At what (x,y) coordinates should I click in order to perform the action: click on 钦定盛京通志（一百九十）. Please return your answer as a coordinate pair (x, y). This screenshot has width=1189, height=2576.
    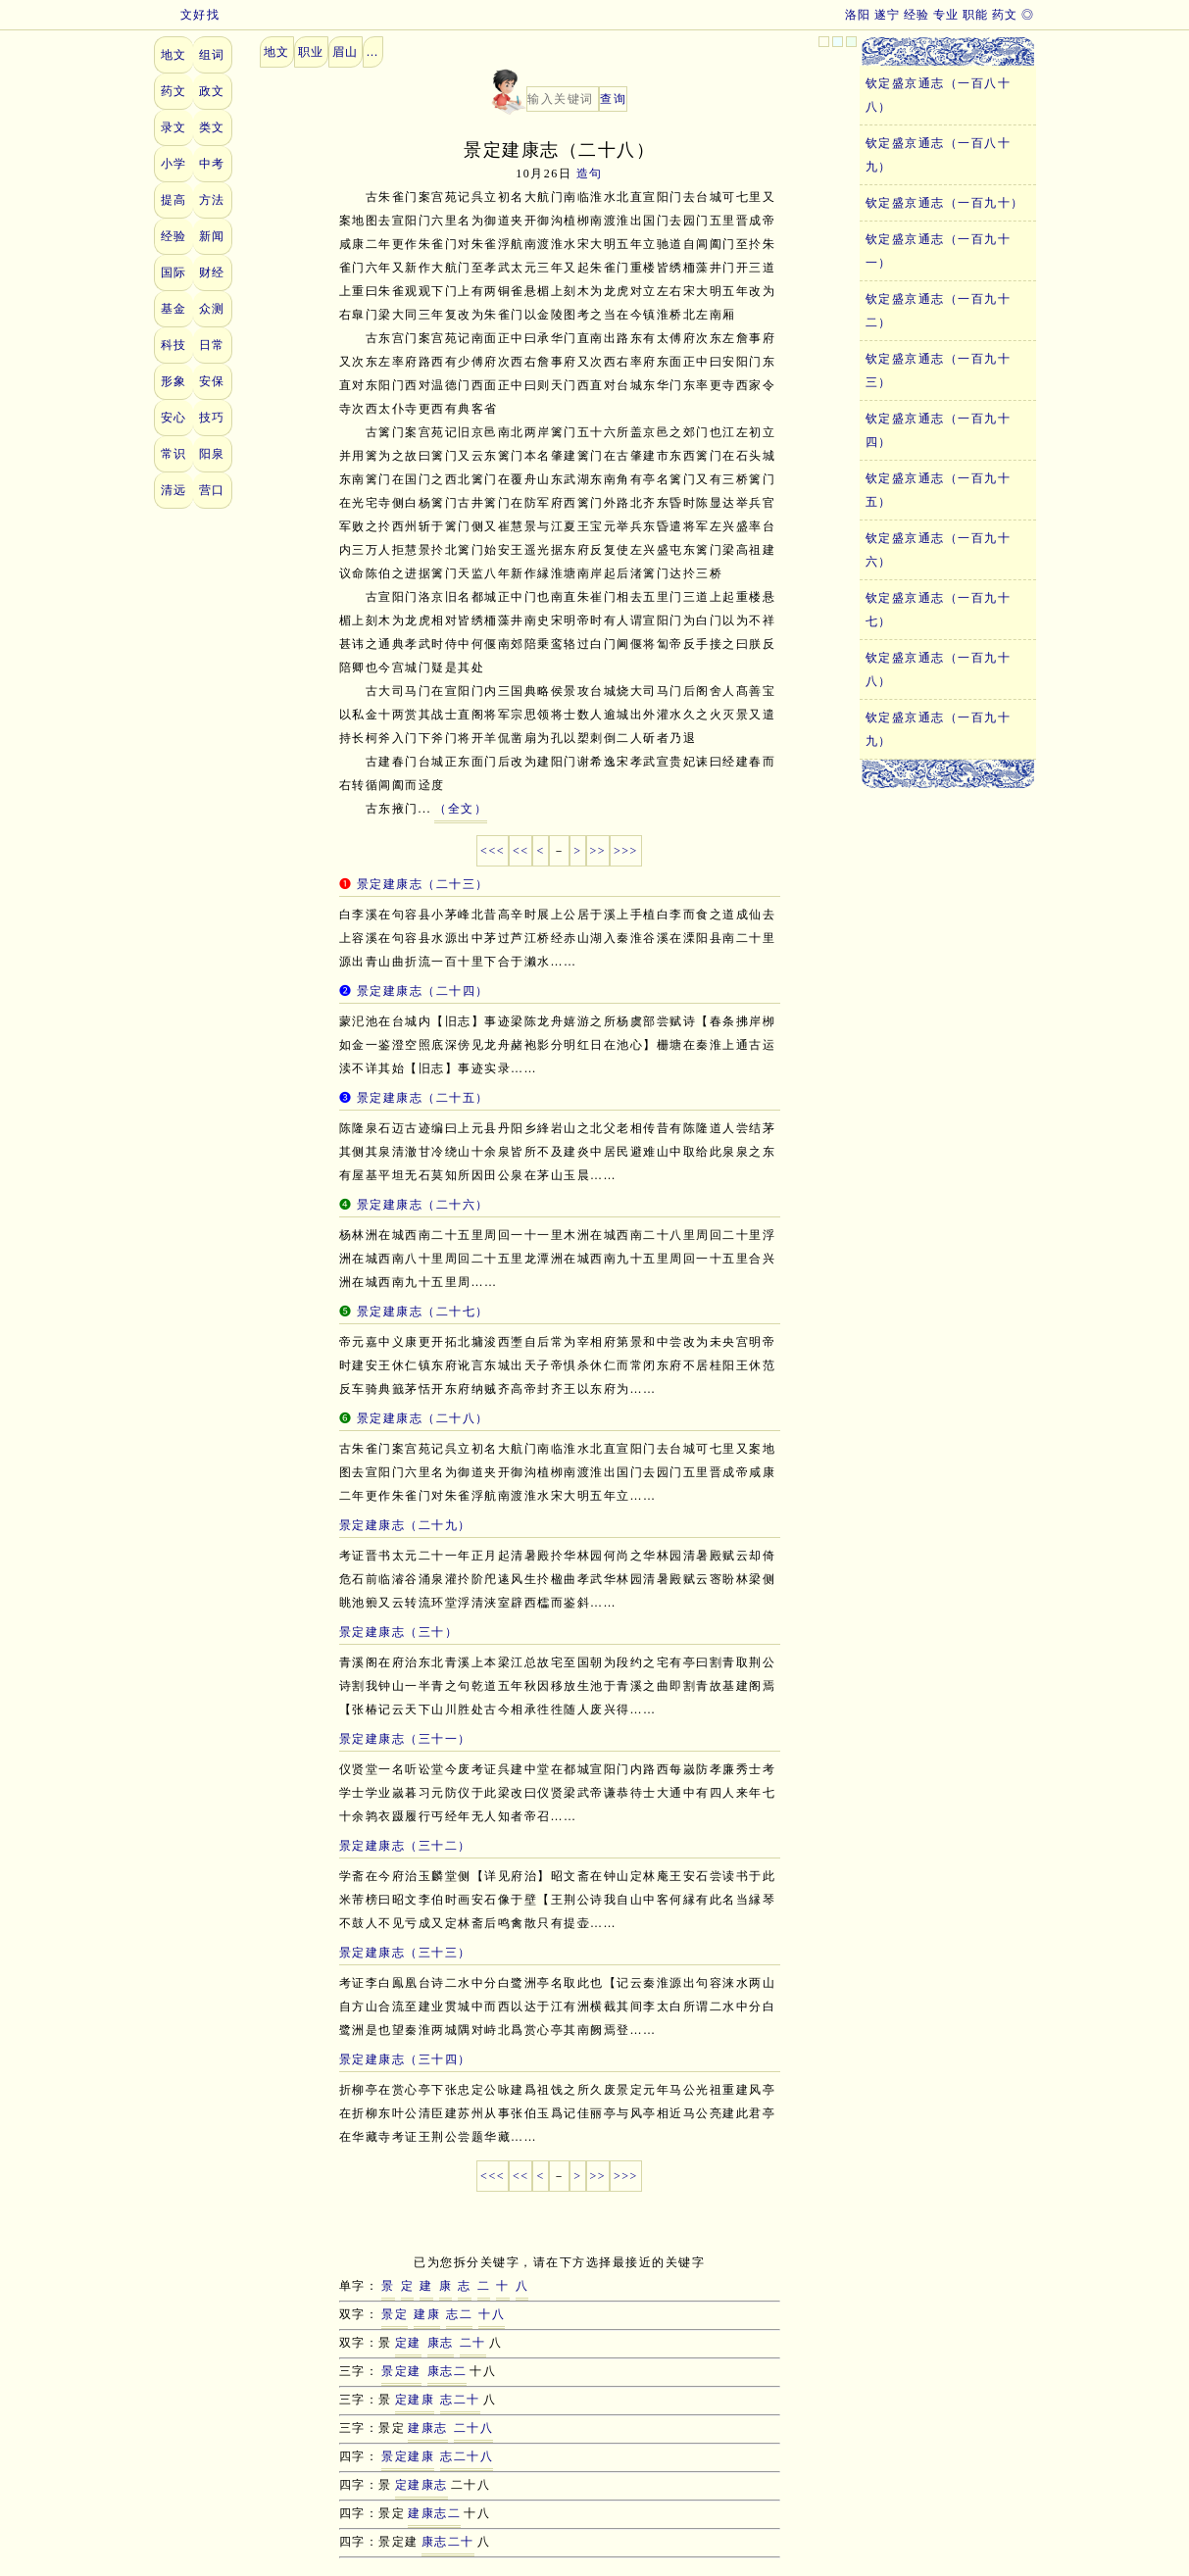
    Looking at the image, I should click on (945, 203).